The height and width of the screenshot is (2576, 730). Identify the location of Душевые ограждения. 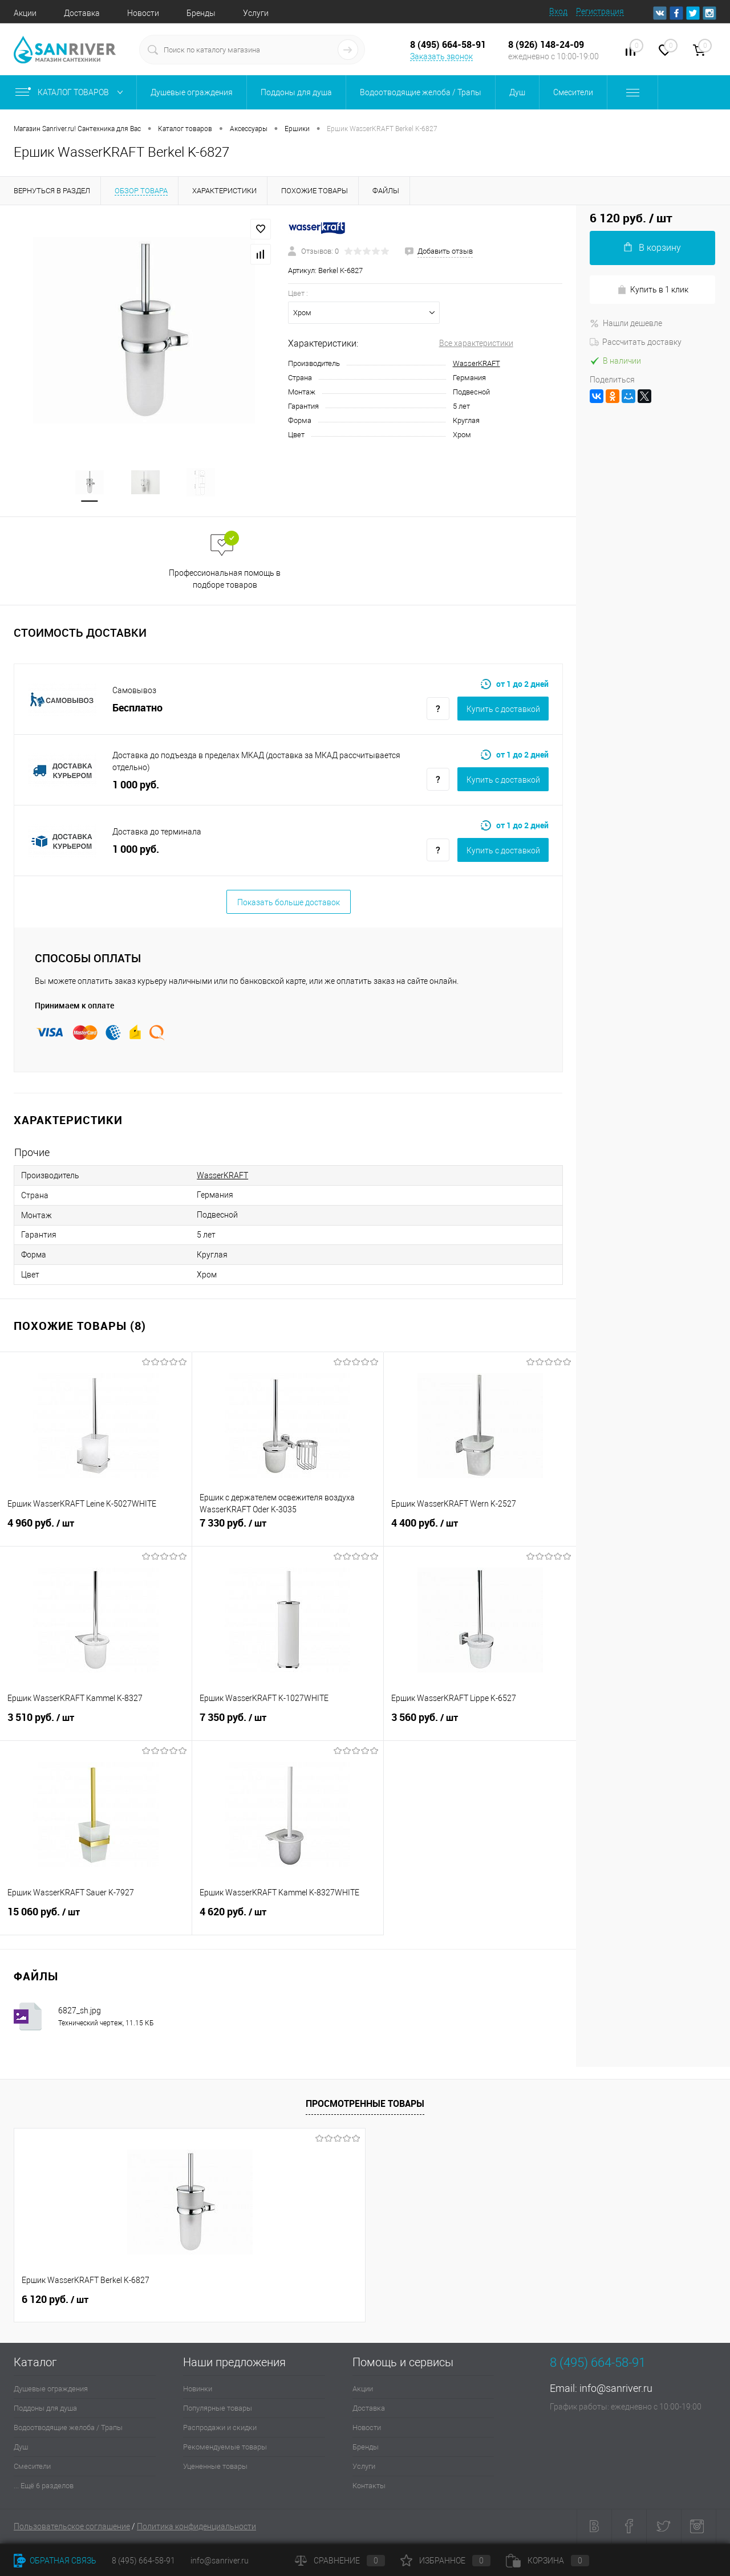
(51, 2390).